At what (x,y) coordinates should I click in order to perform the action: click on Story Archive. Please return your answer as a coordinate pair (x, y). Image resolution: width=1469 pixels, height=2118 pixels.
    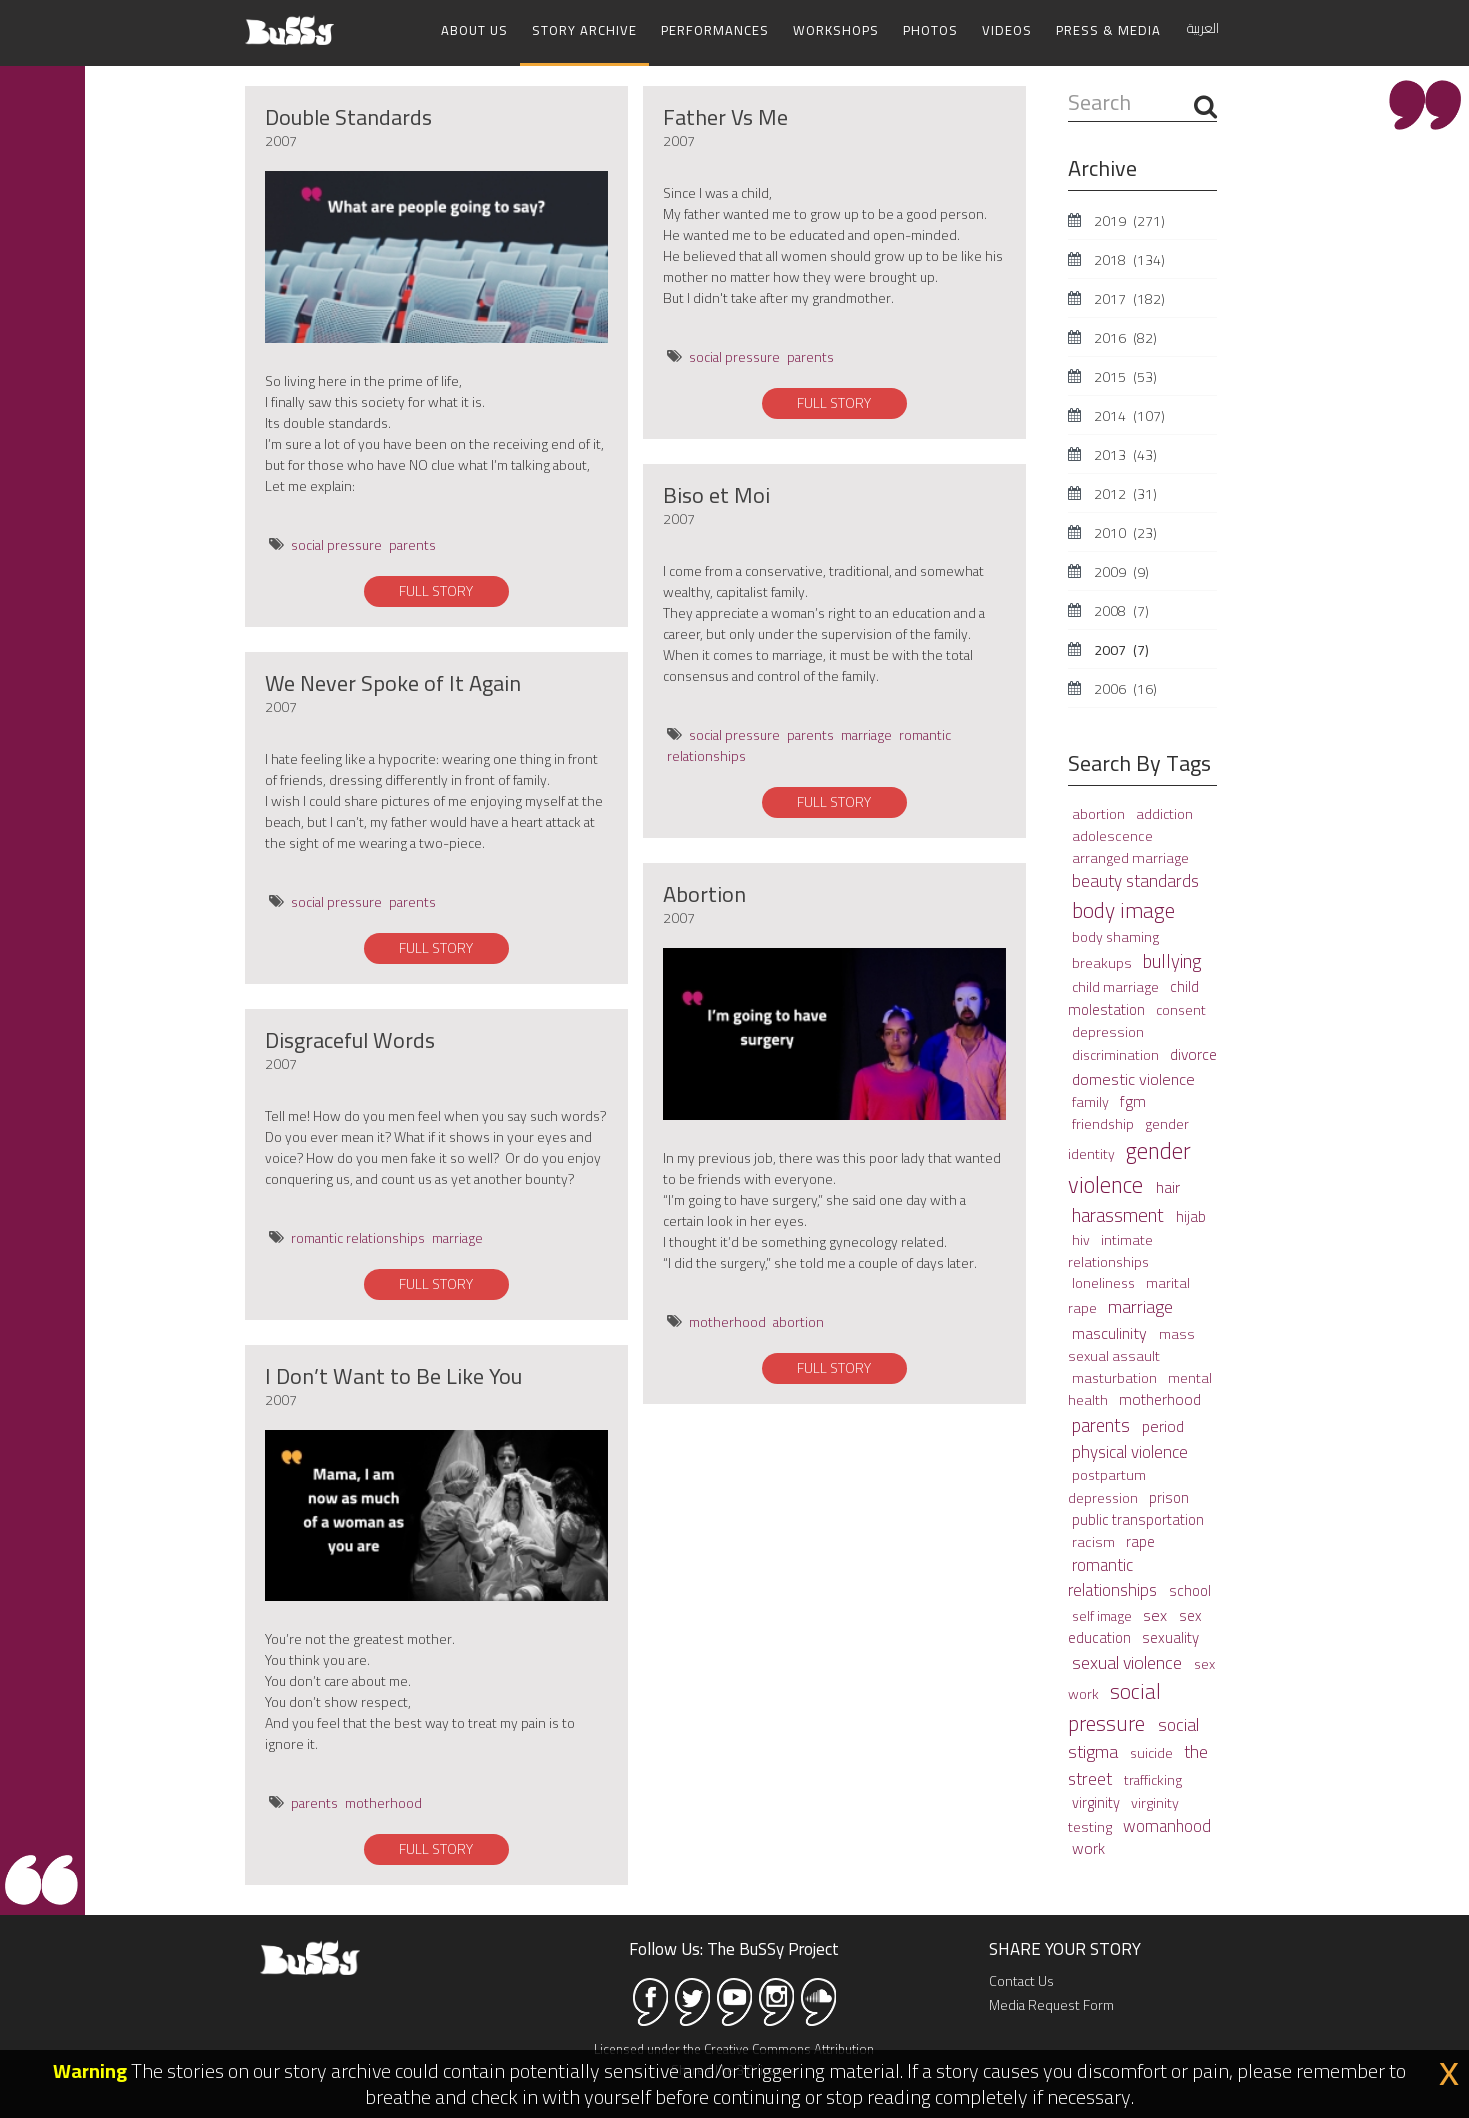
    Looking at the image, I should click on (584, 30).